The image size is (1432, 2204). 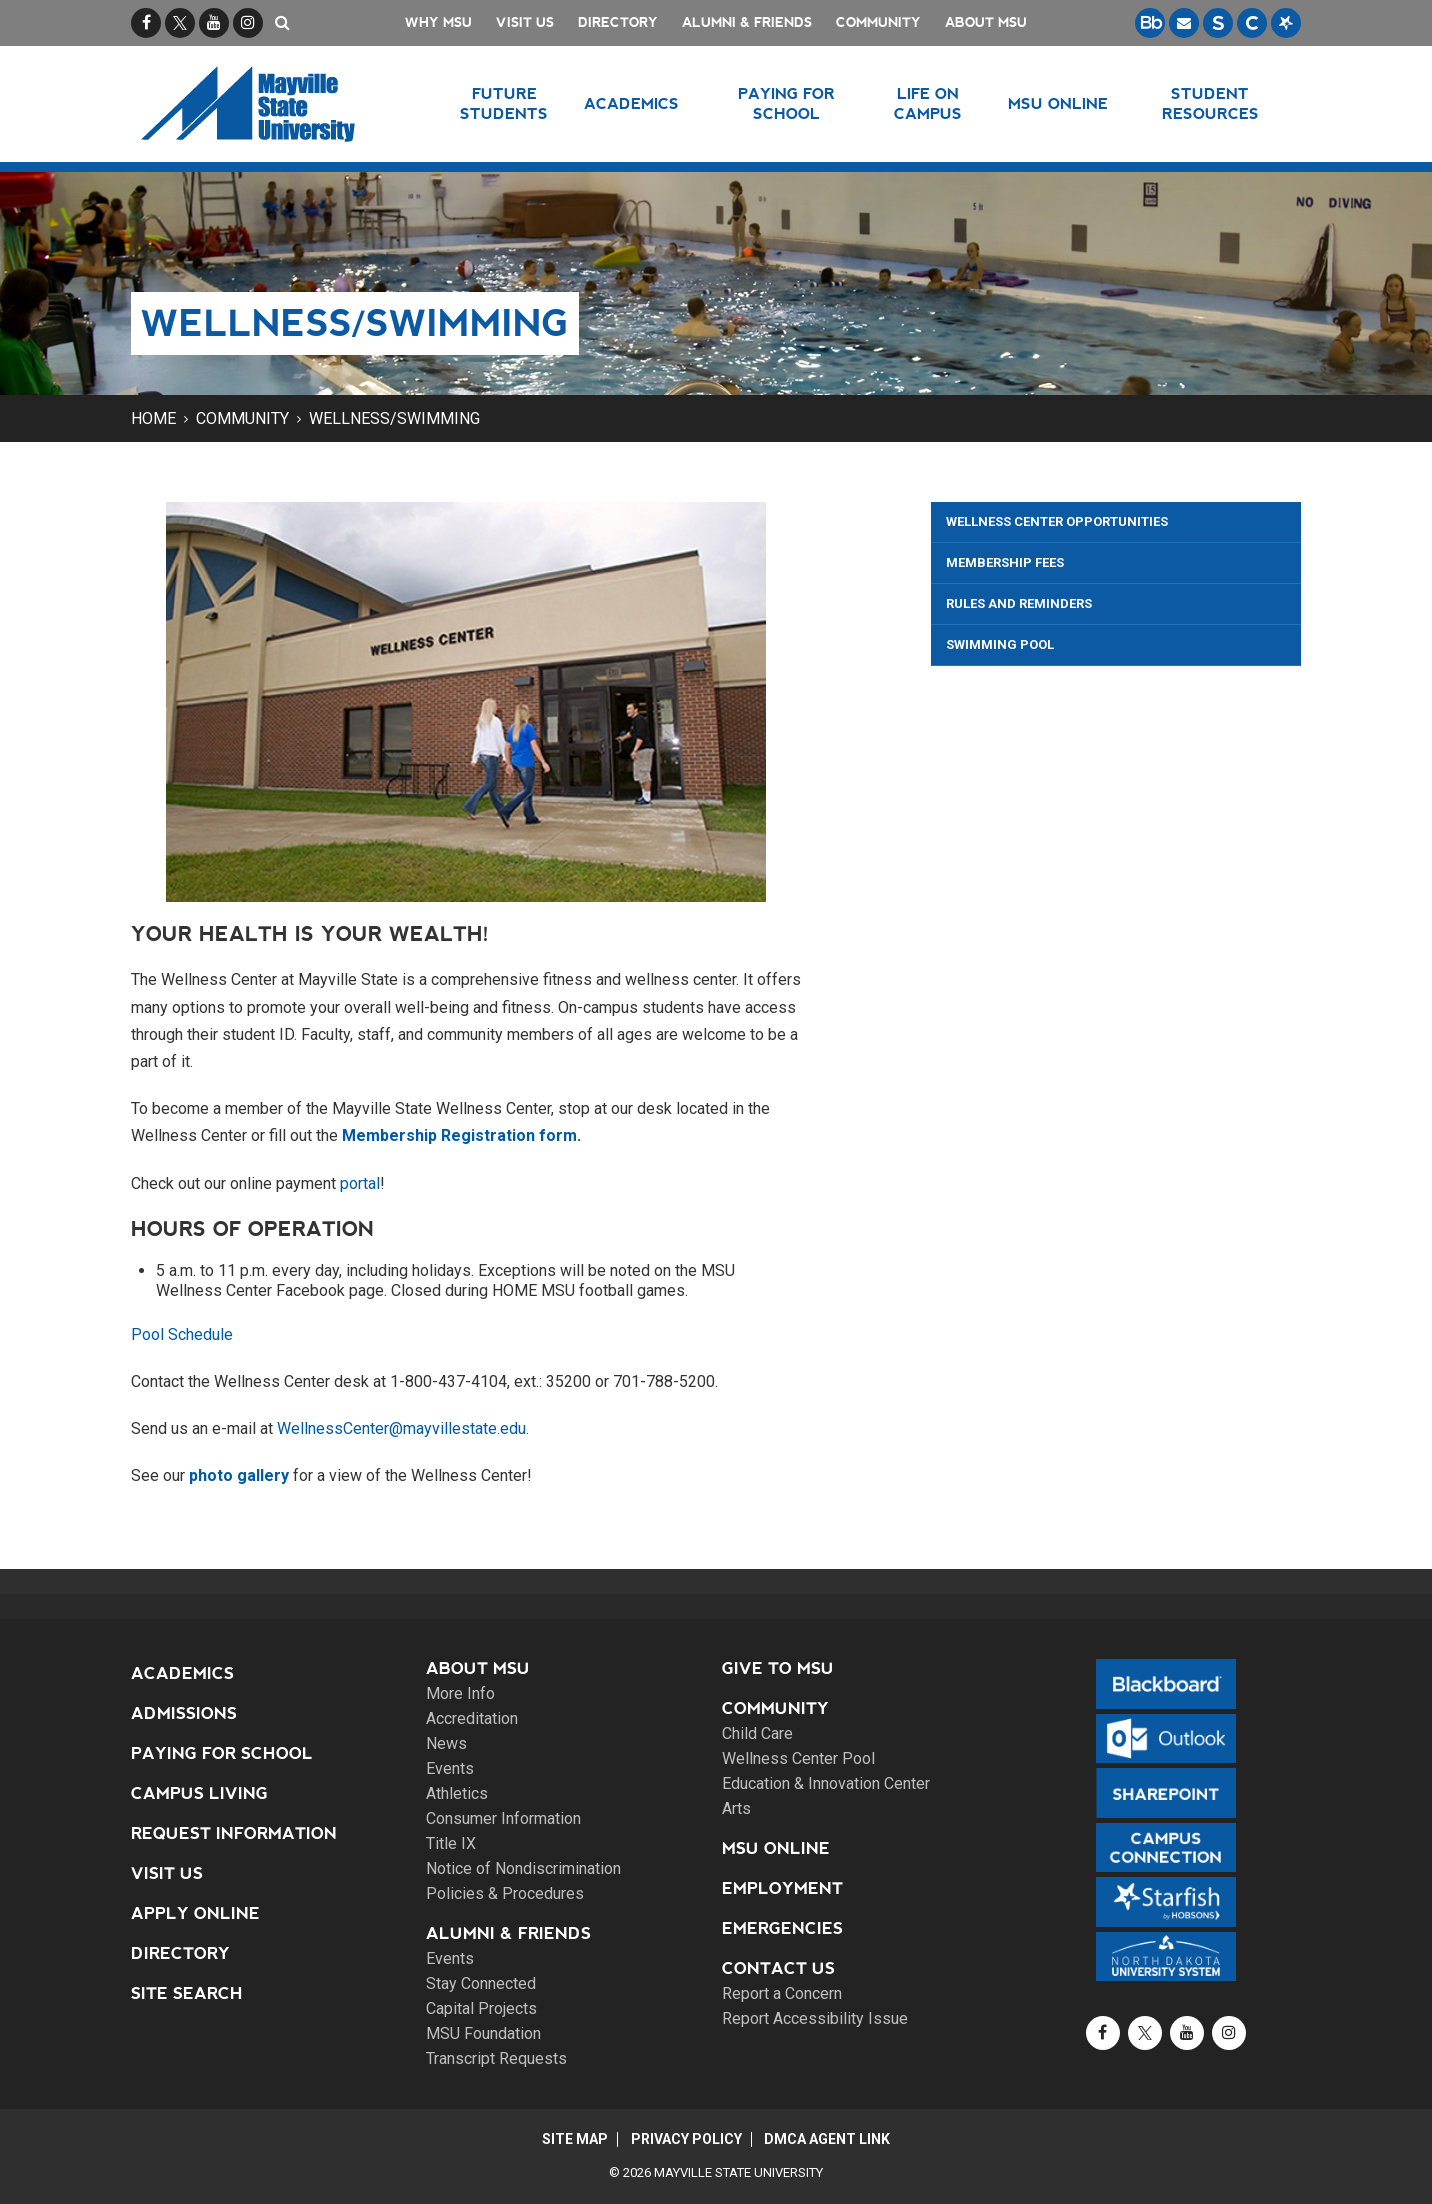 I want to click on Visit Us, so click(x=525, y=22).